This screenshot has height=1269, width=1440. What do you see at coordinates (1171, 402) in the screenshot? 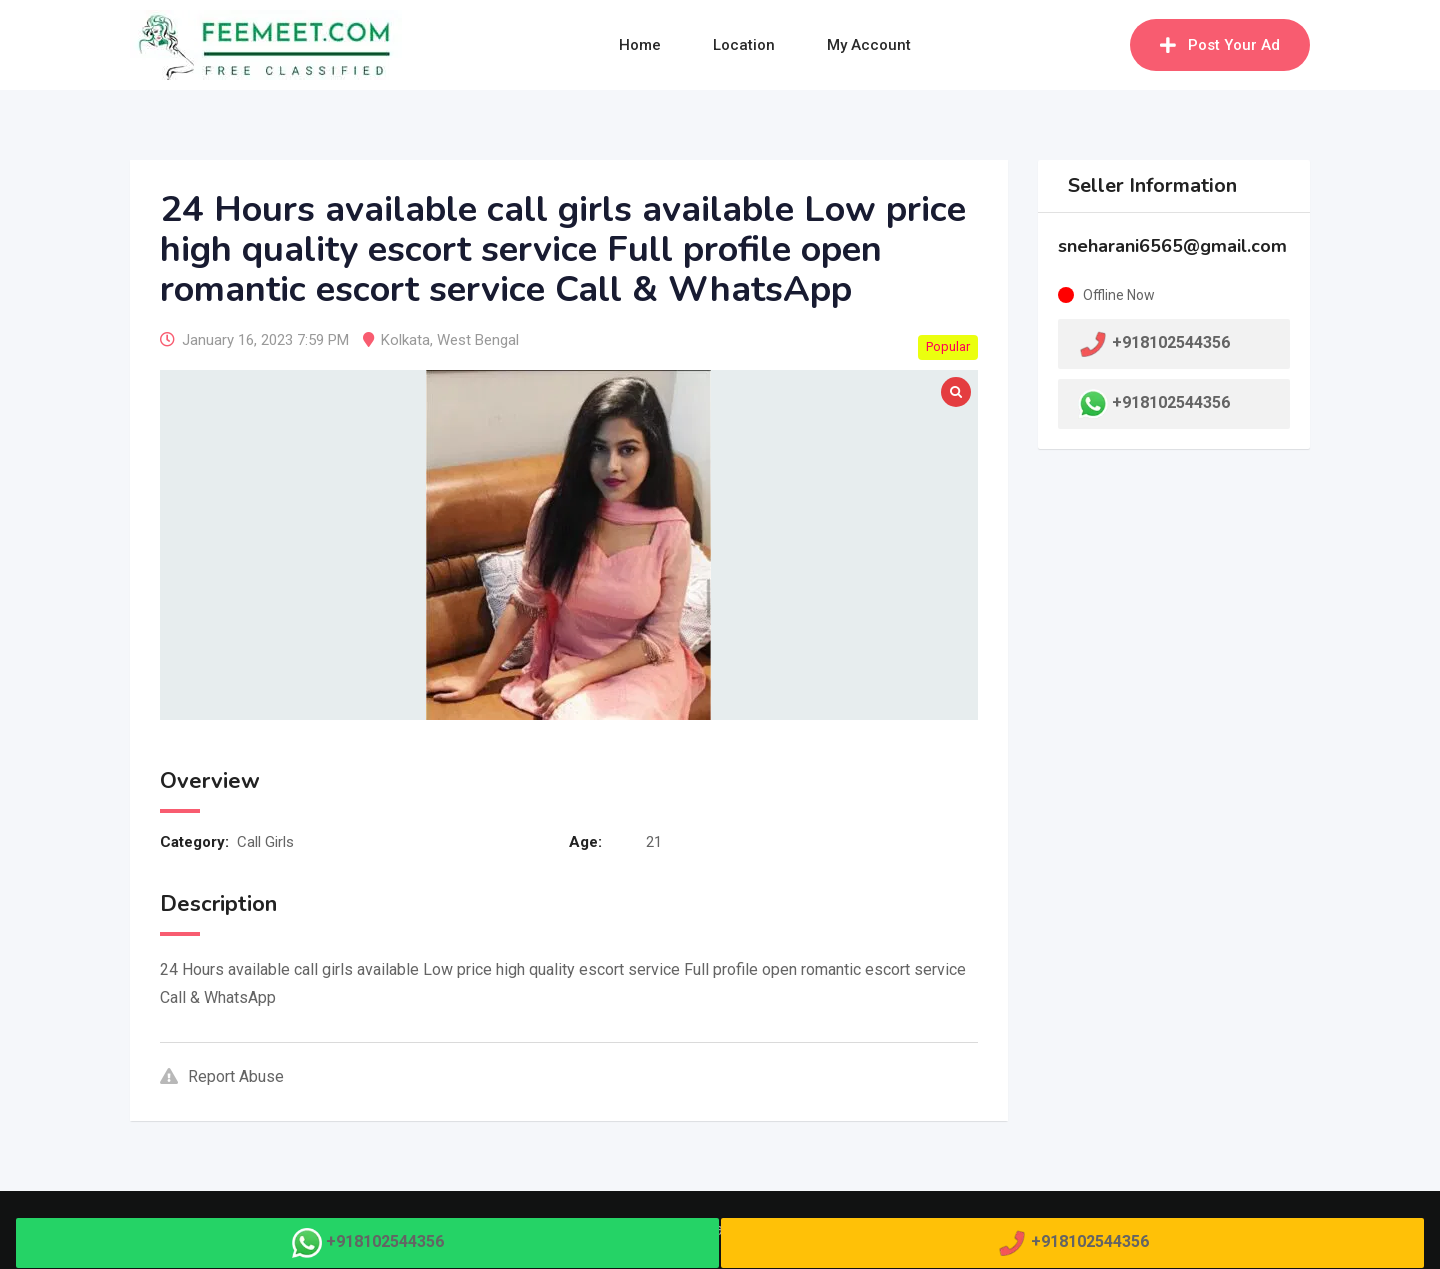
I see `+918102544356` at bounding box center [1171, 402].